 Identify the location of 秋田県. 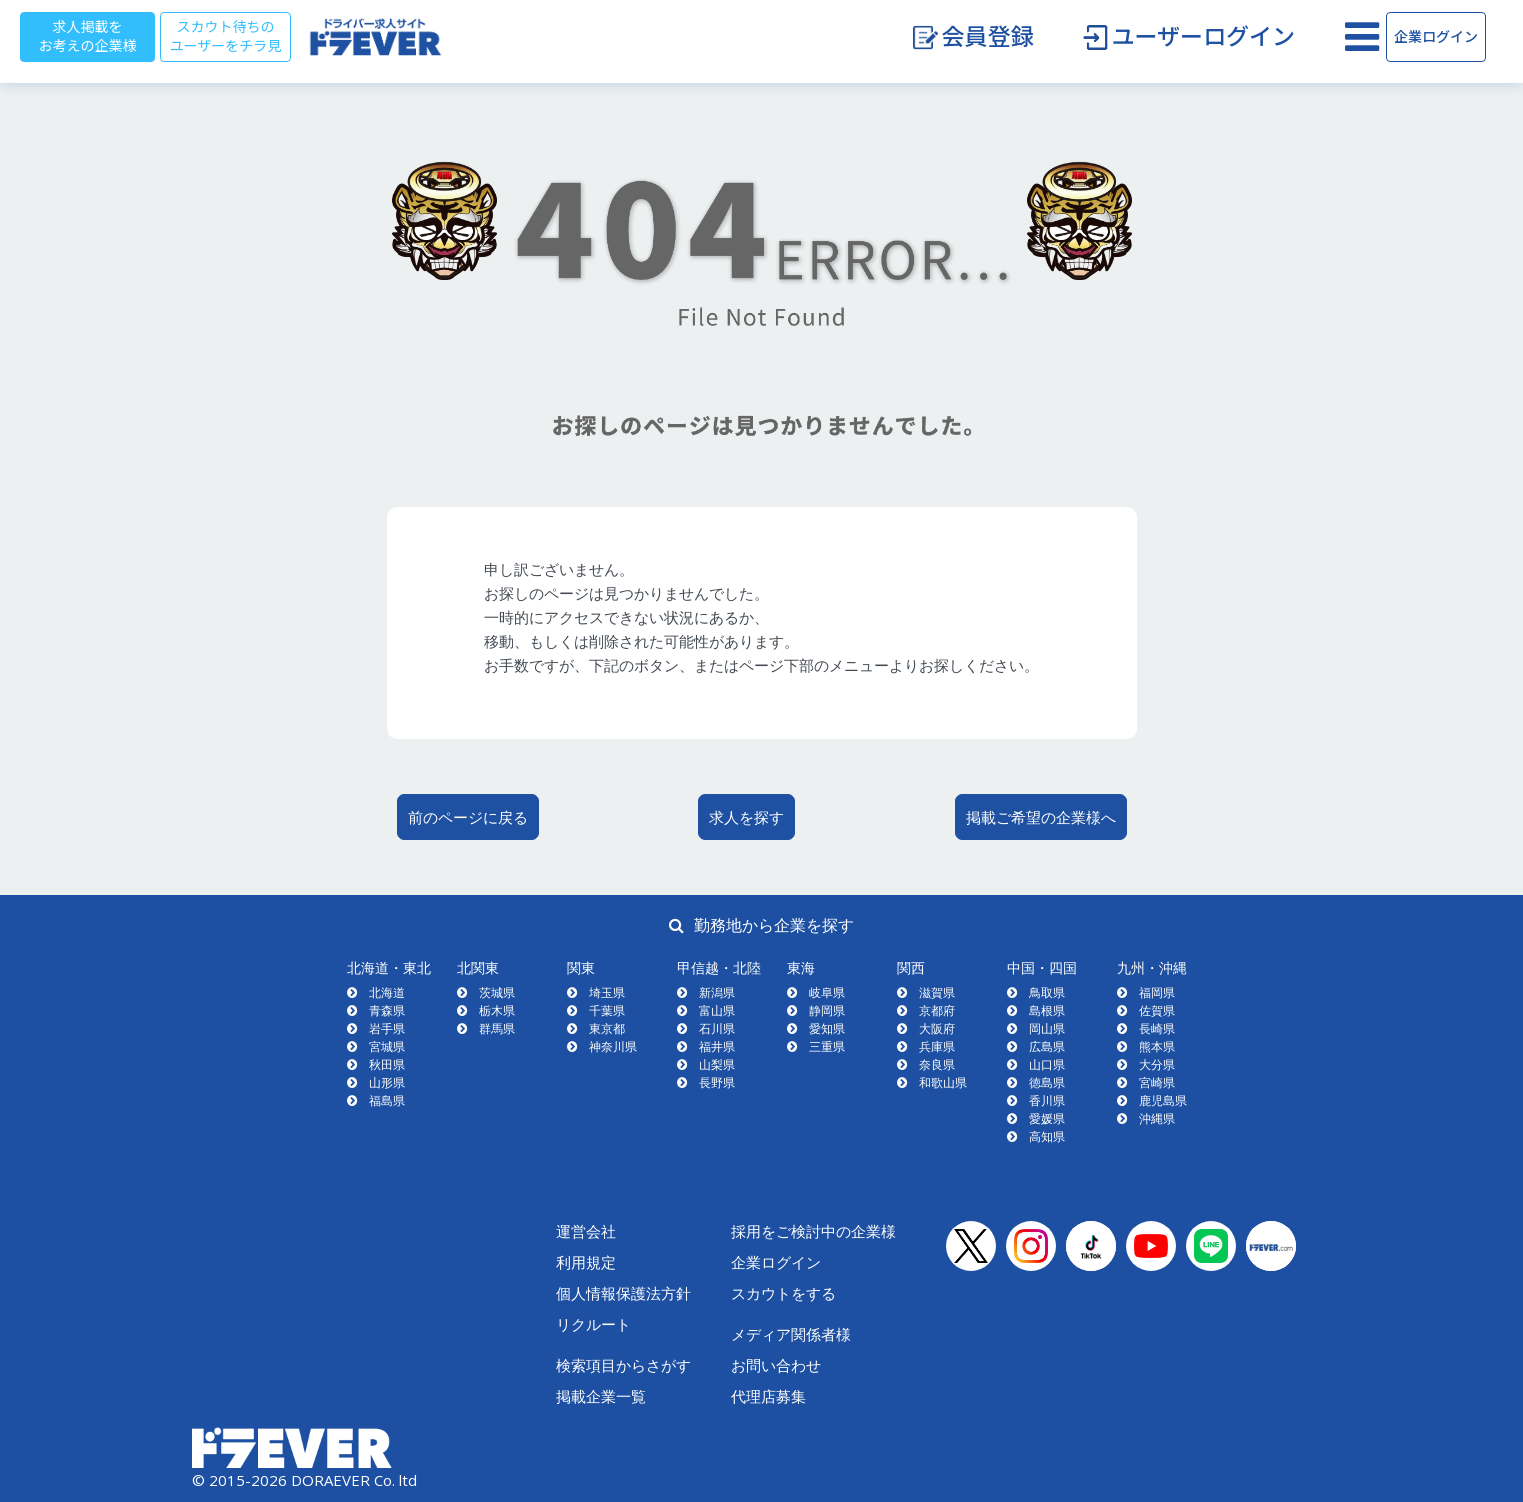
(387, 1064).